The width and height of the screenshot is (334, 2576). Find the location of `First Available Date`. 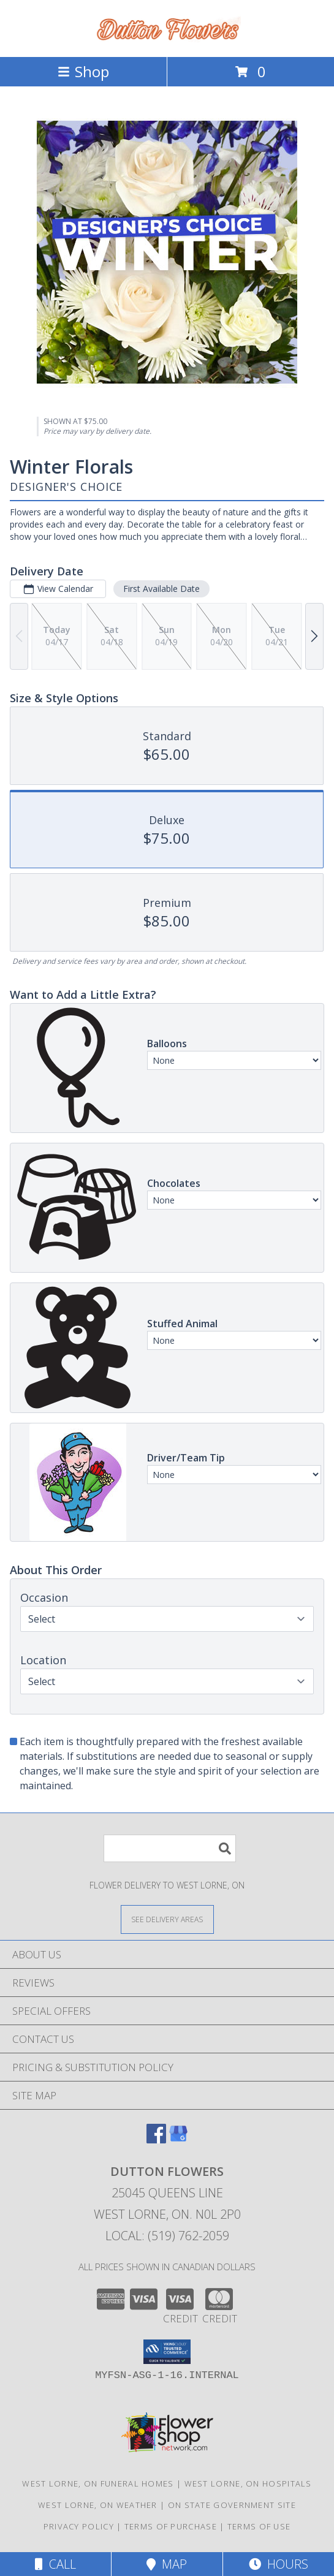

First Available Date is located at coordinates (161, 588).